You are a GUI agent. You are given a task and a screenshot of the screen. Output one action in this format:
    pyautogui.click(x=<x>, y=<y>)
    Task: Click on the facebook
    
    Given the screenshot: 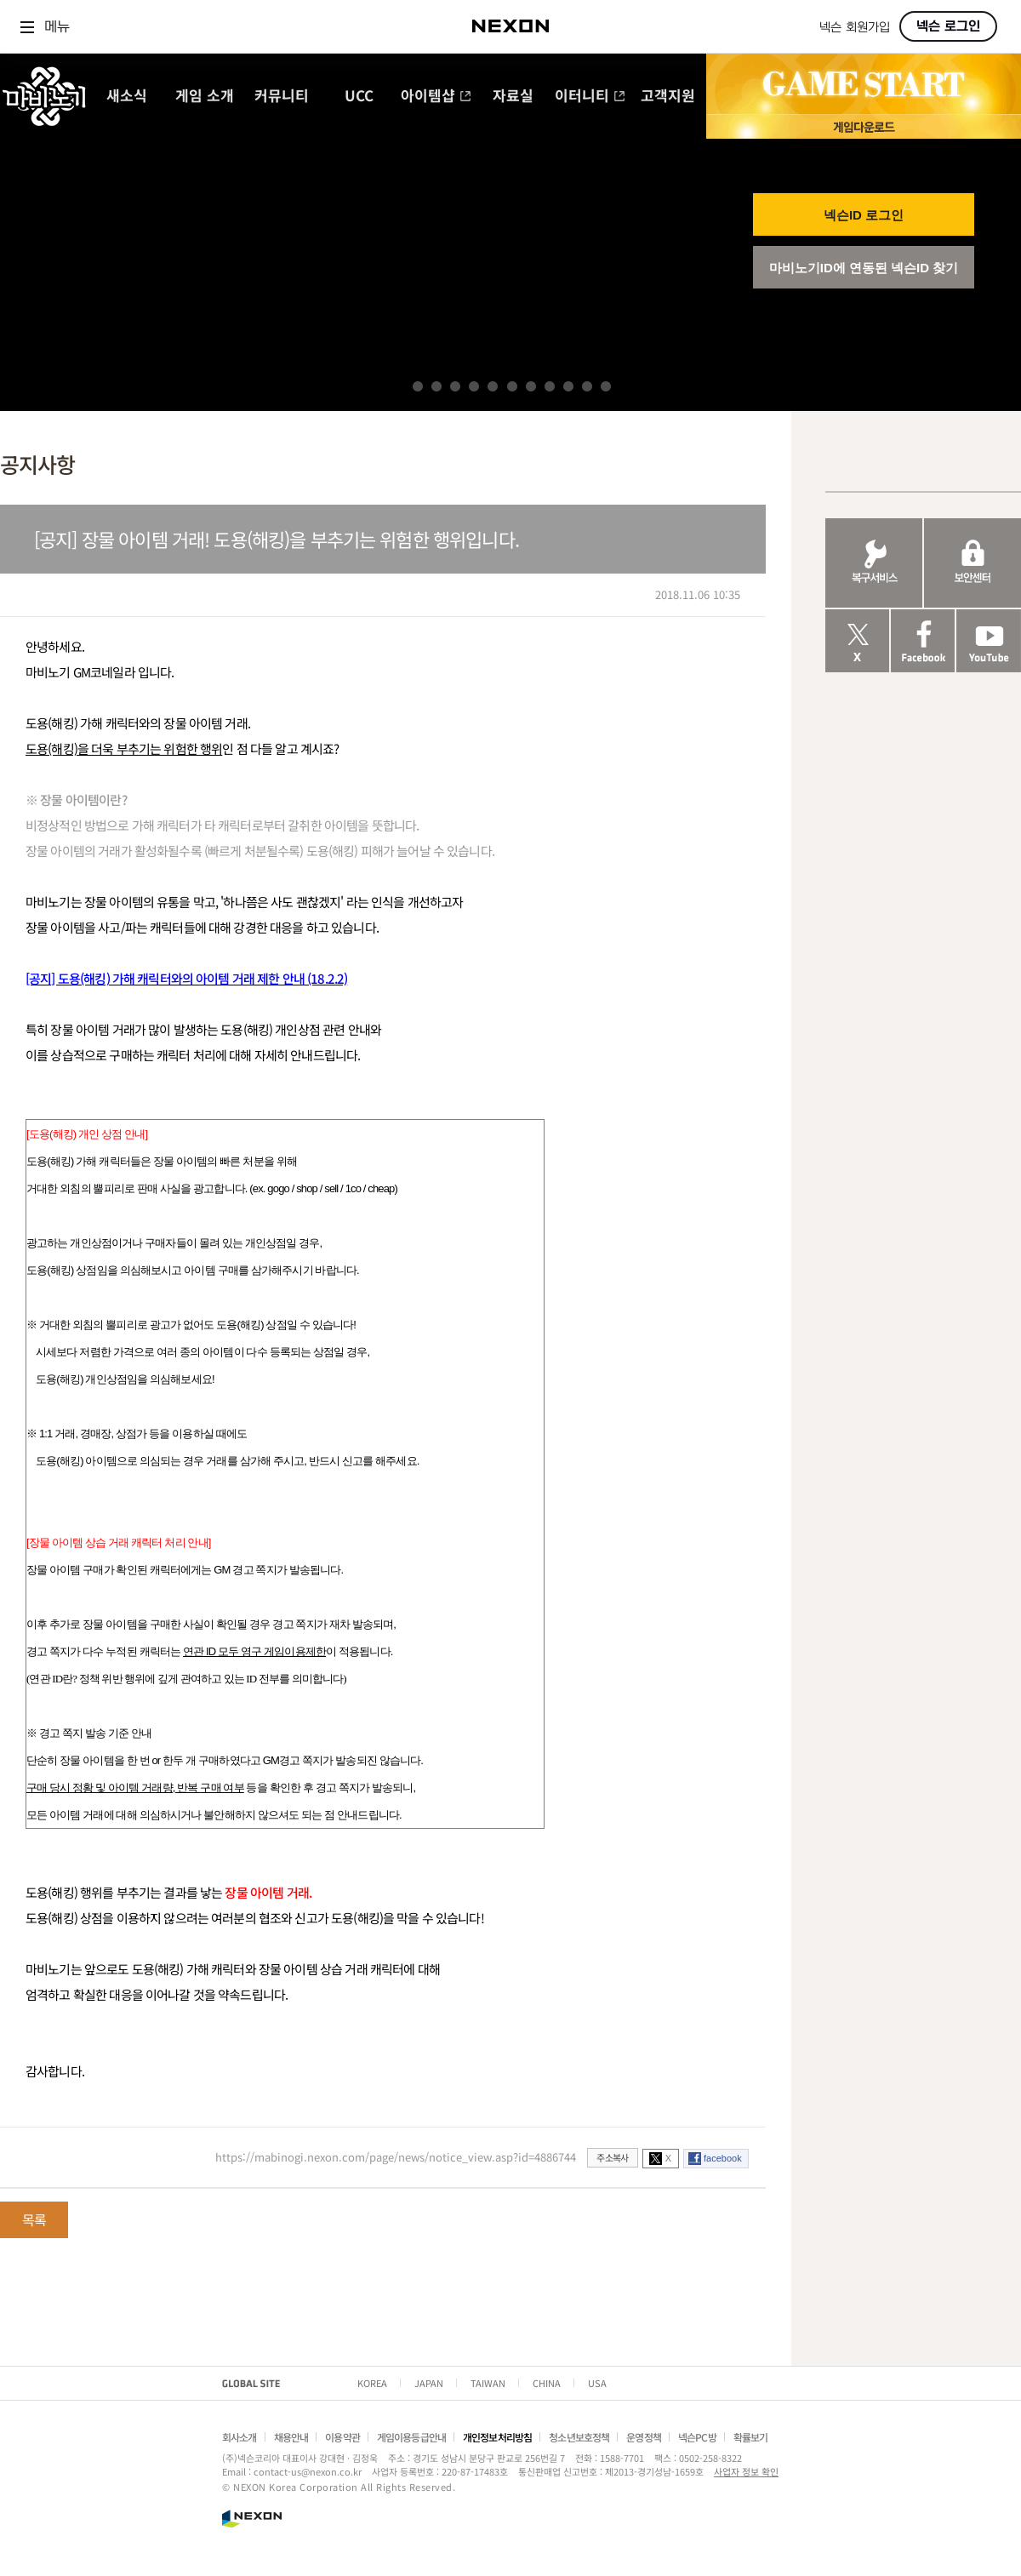 What is the action you would take?
    pyautogui.click(x=723, y=2158)
    